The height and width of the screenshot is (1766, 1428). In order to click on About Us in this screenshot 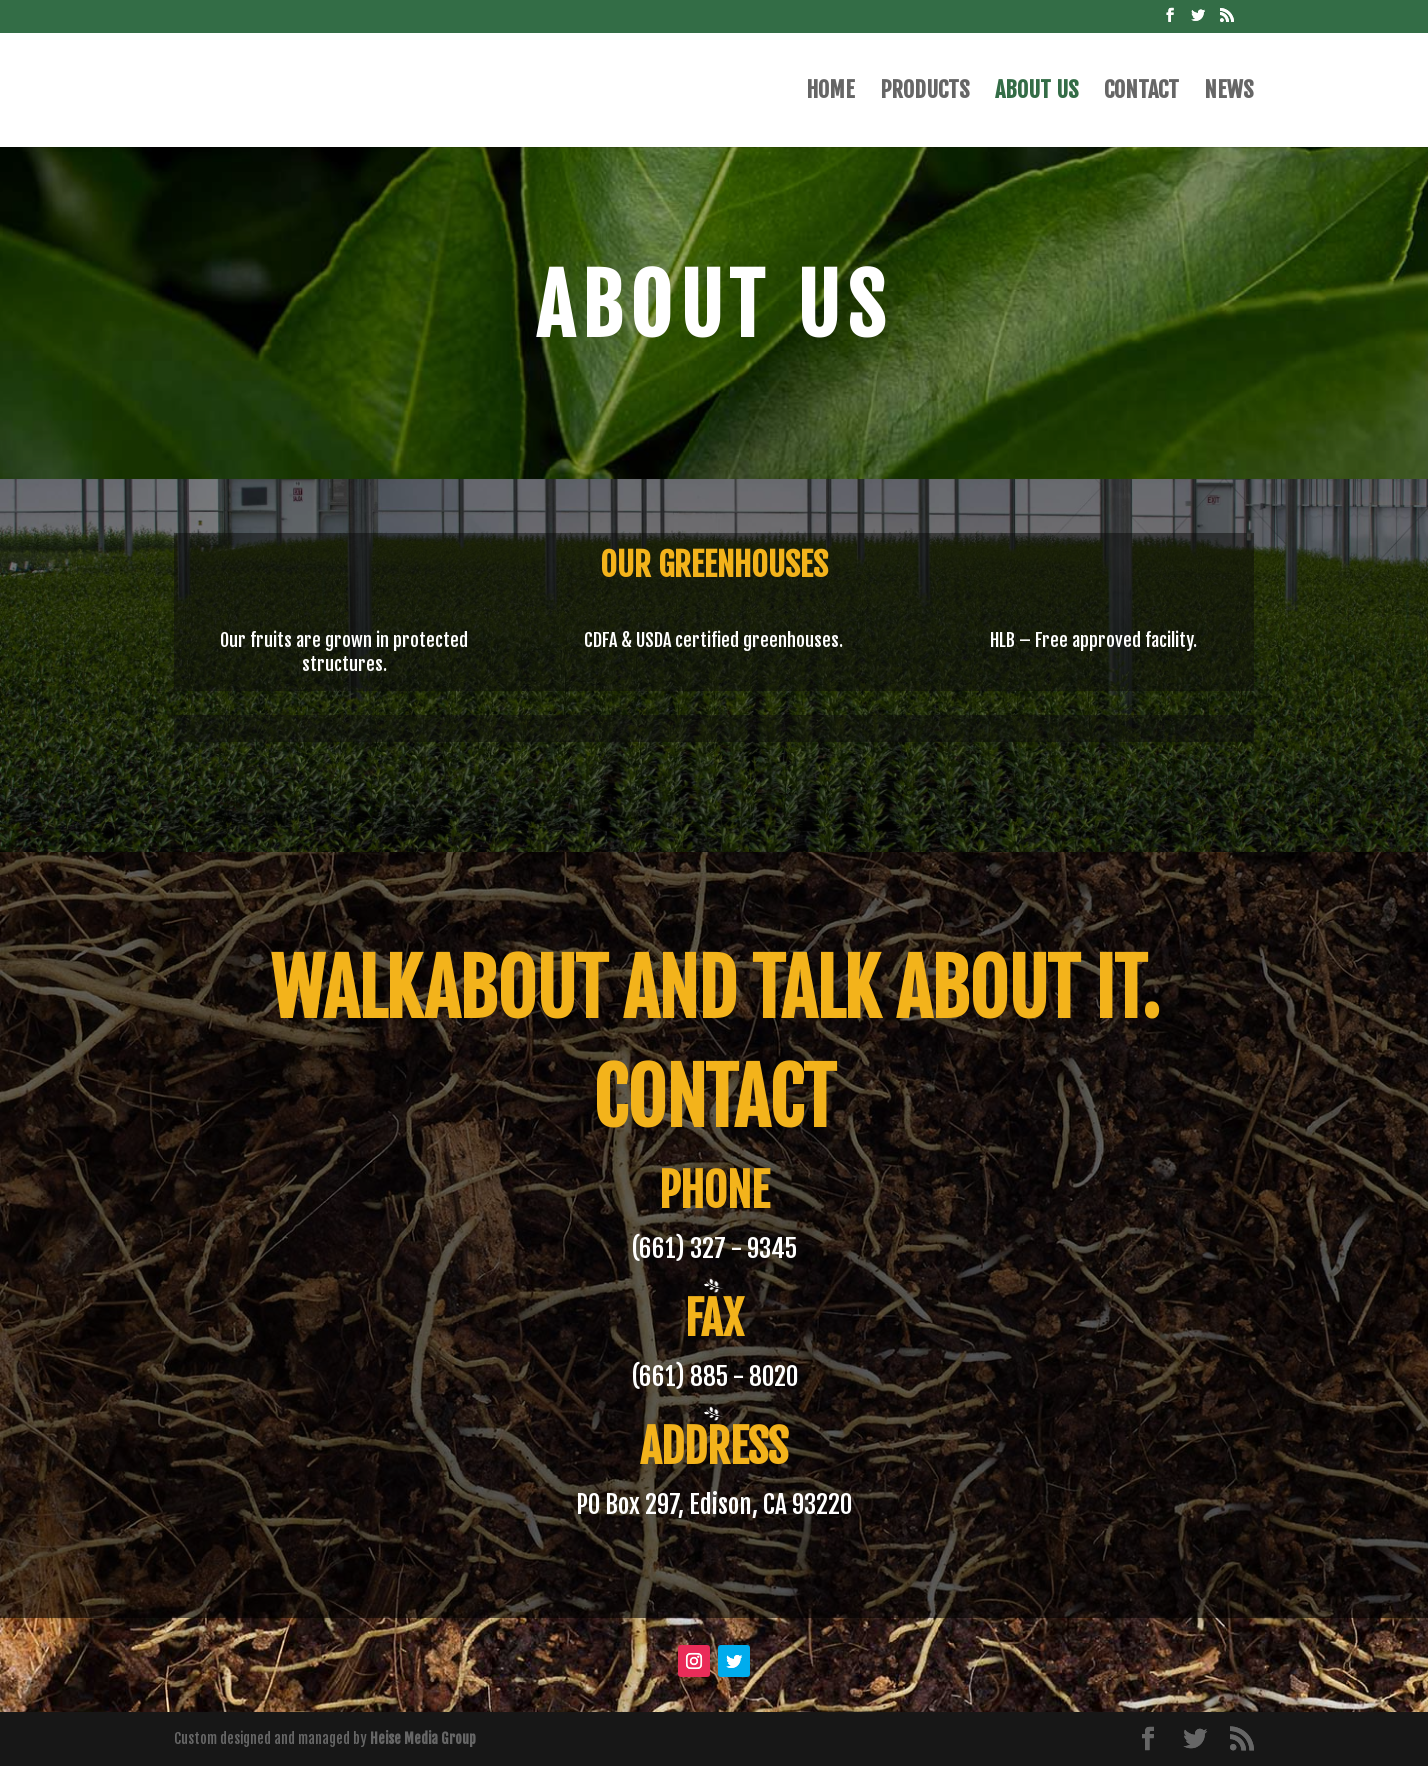, I will do `click(1037, 93)`.